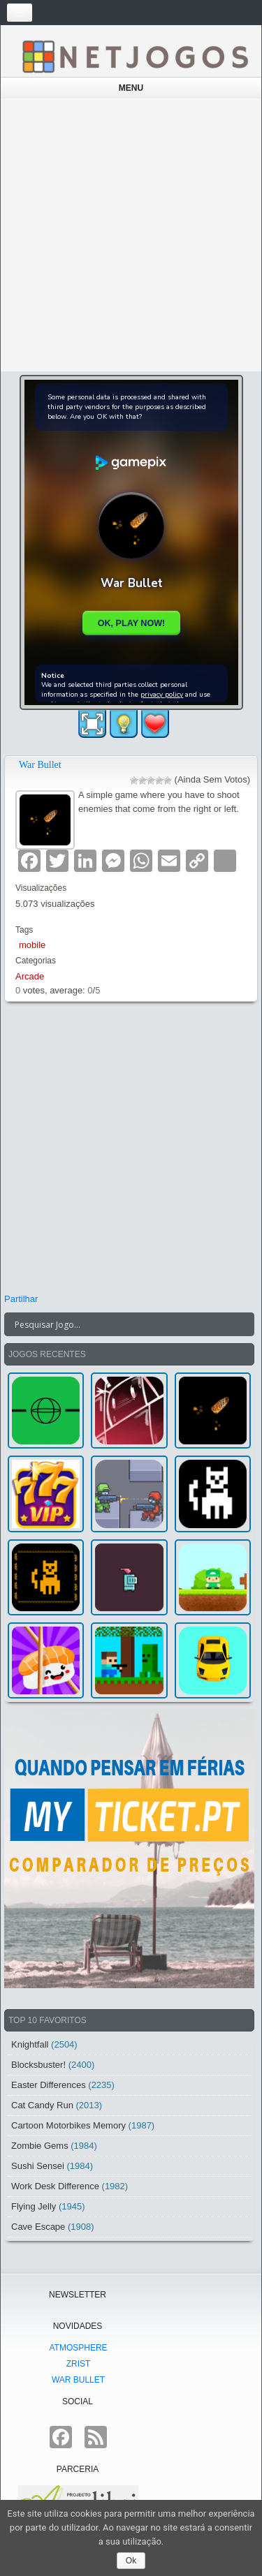 The height and width of the screenshot is (2576, 262). I want to click on Cat Candy Run, so click(42, 2105).